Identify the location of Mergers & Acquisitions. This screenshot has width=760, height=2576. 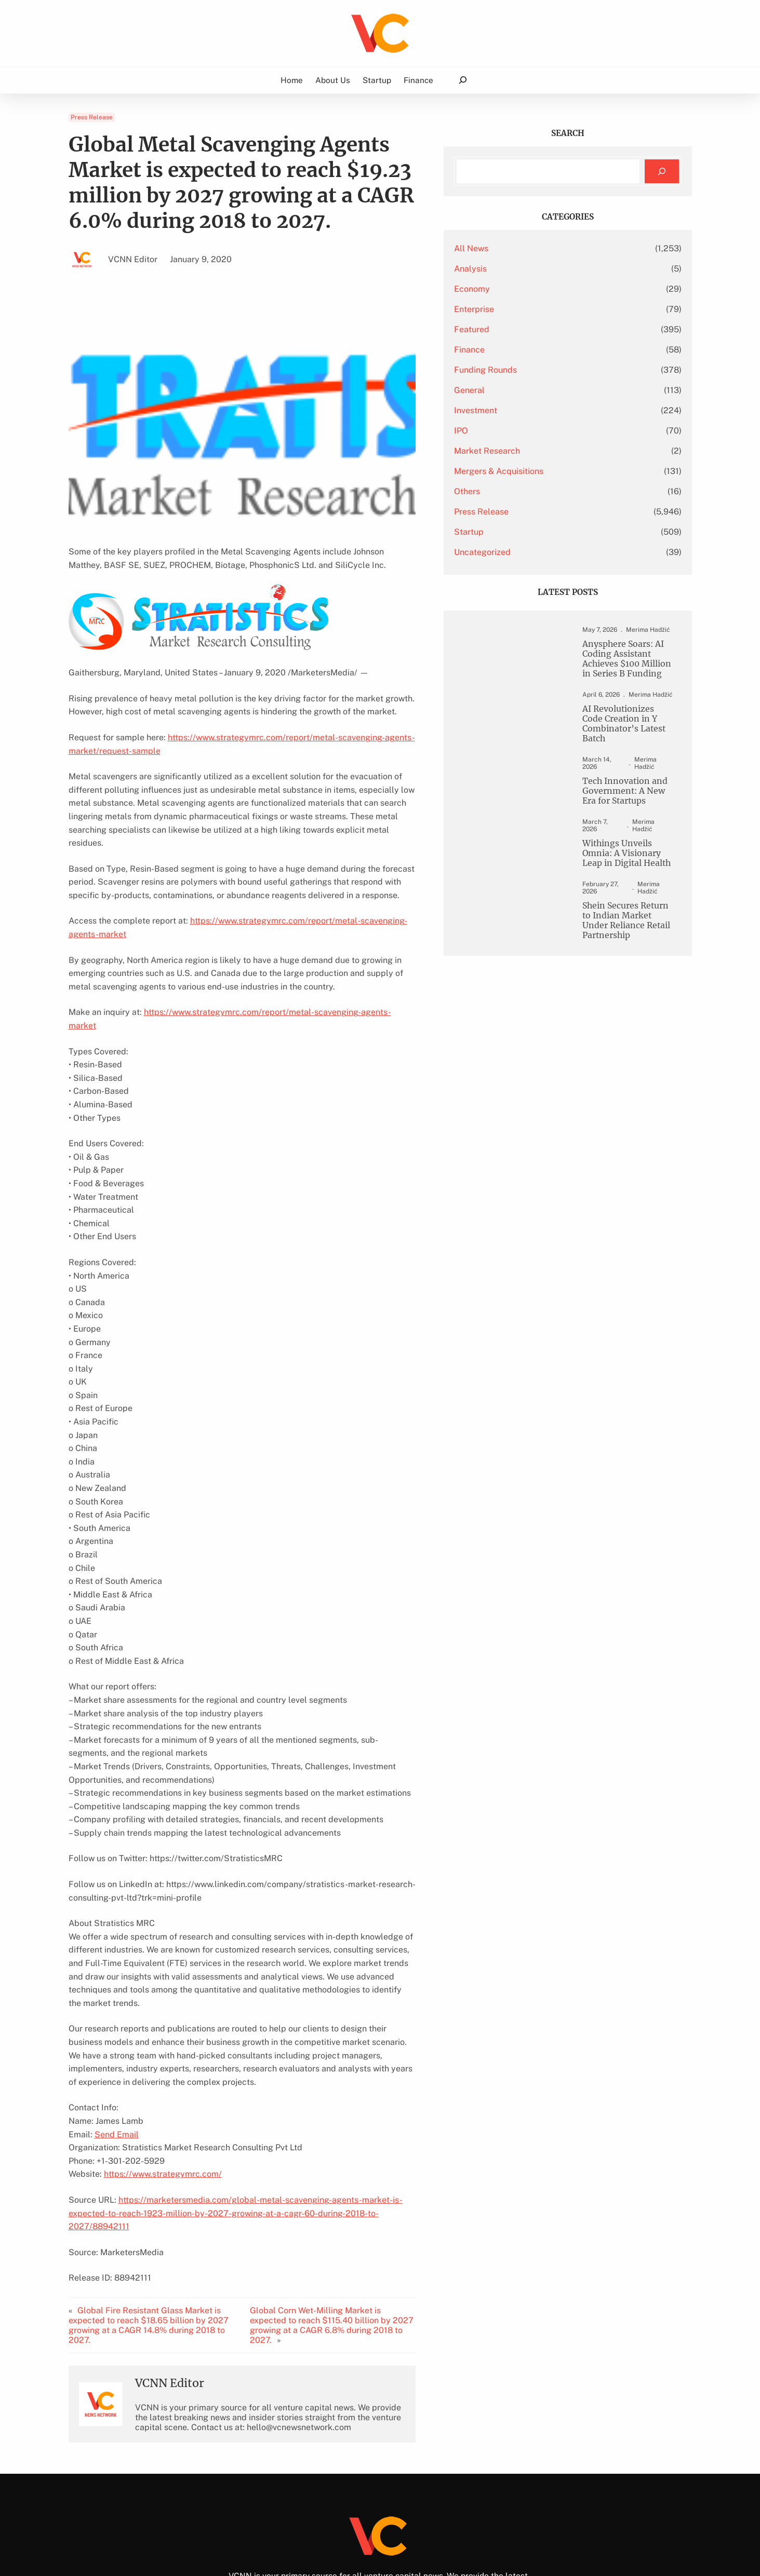
(548, 471).